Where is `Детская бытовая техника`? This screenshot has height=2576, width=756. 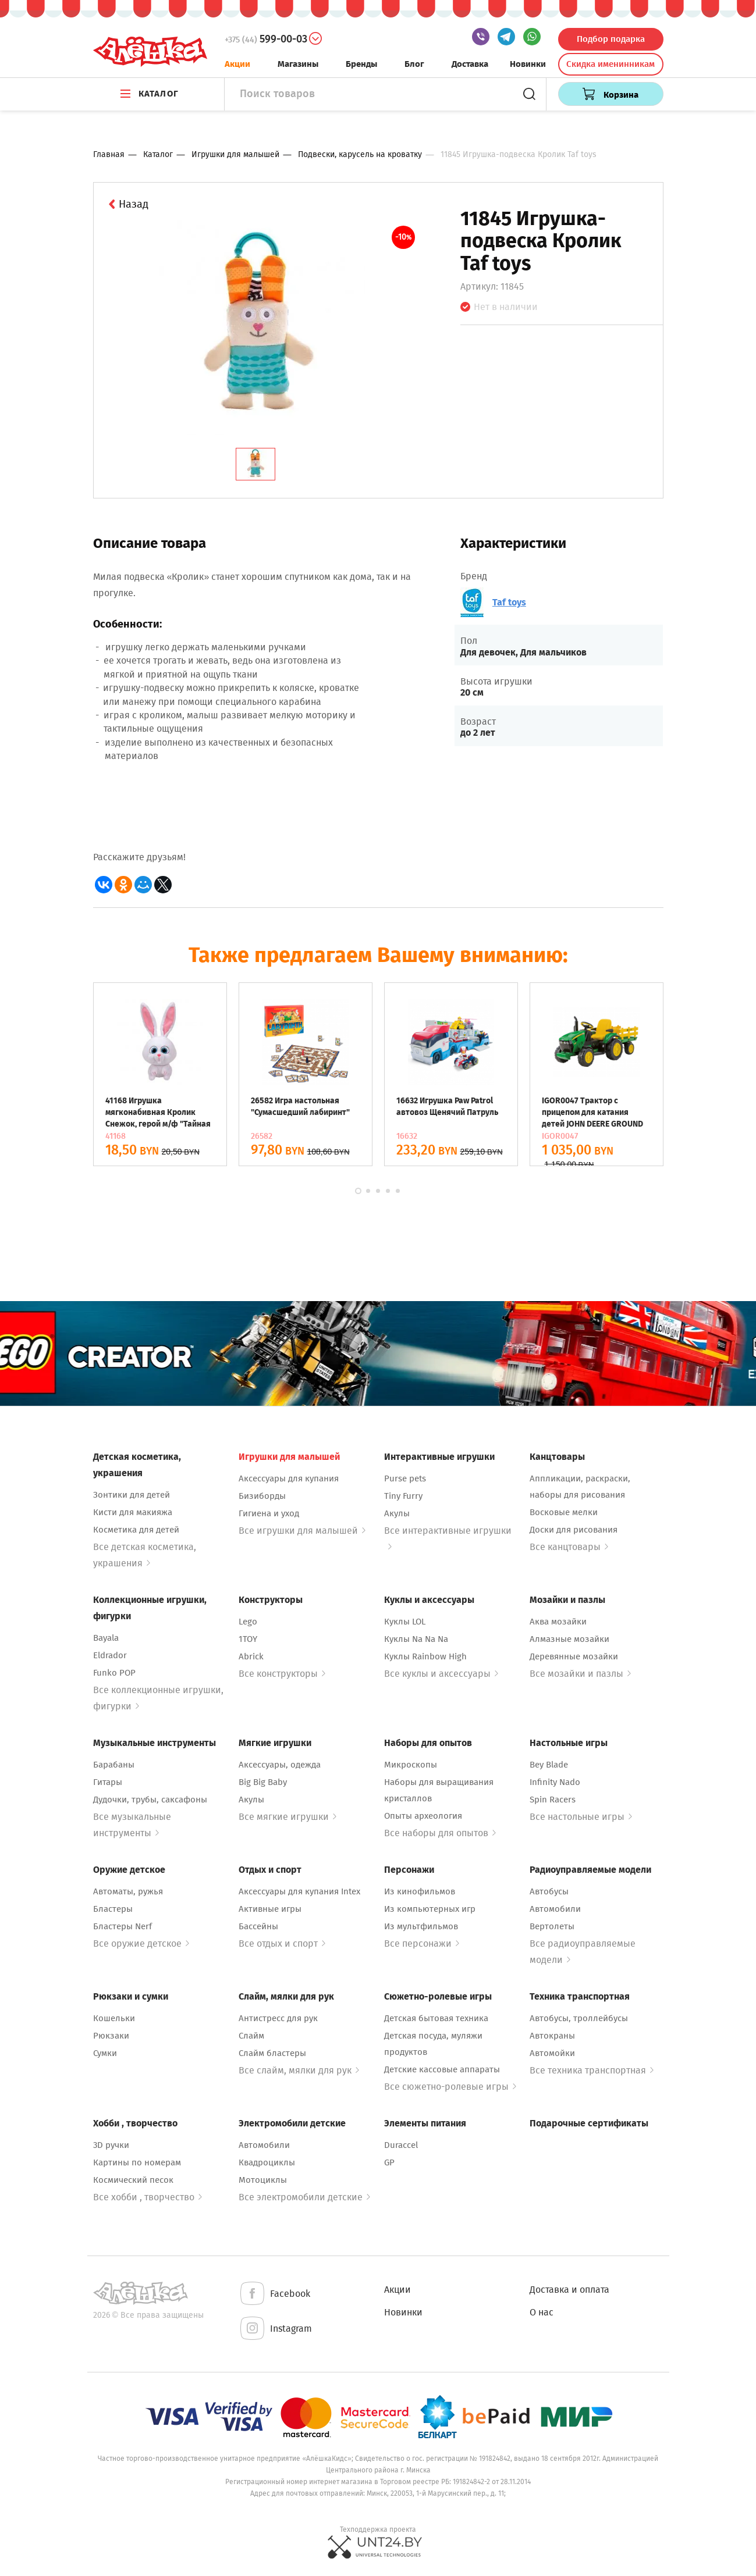 Детская бытовая техника is located at coordinates (436, 2018).